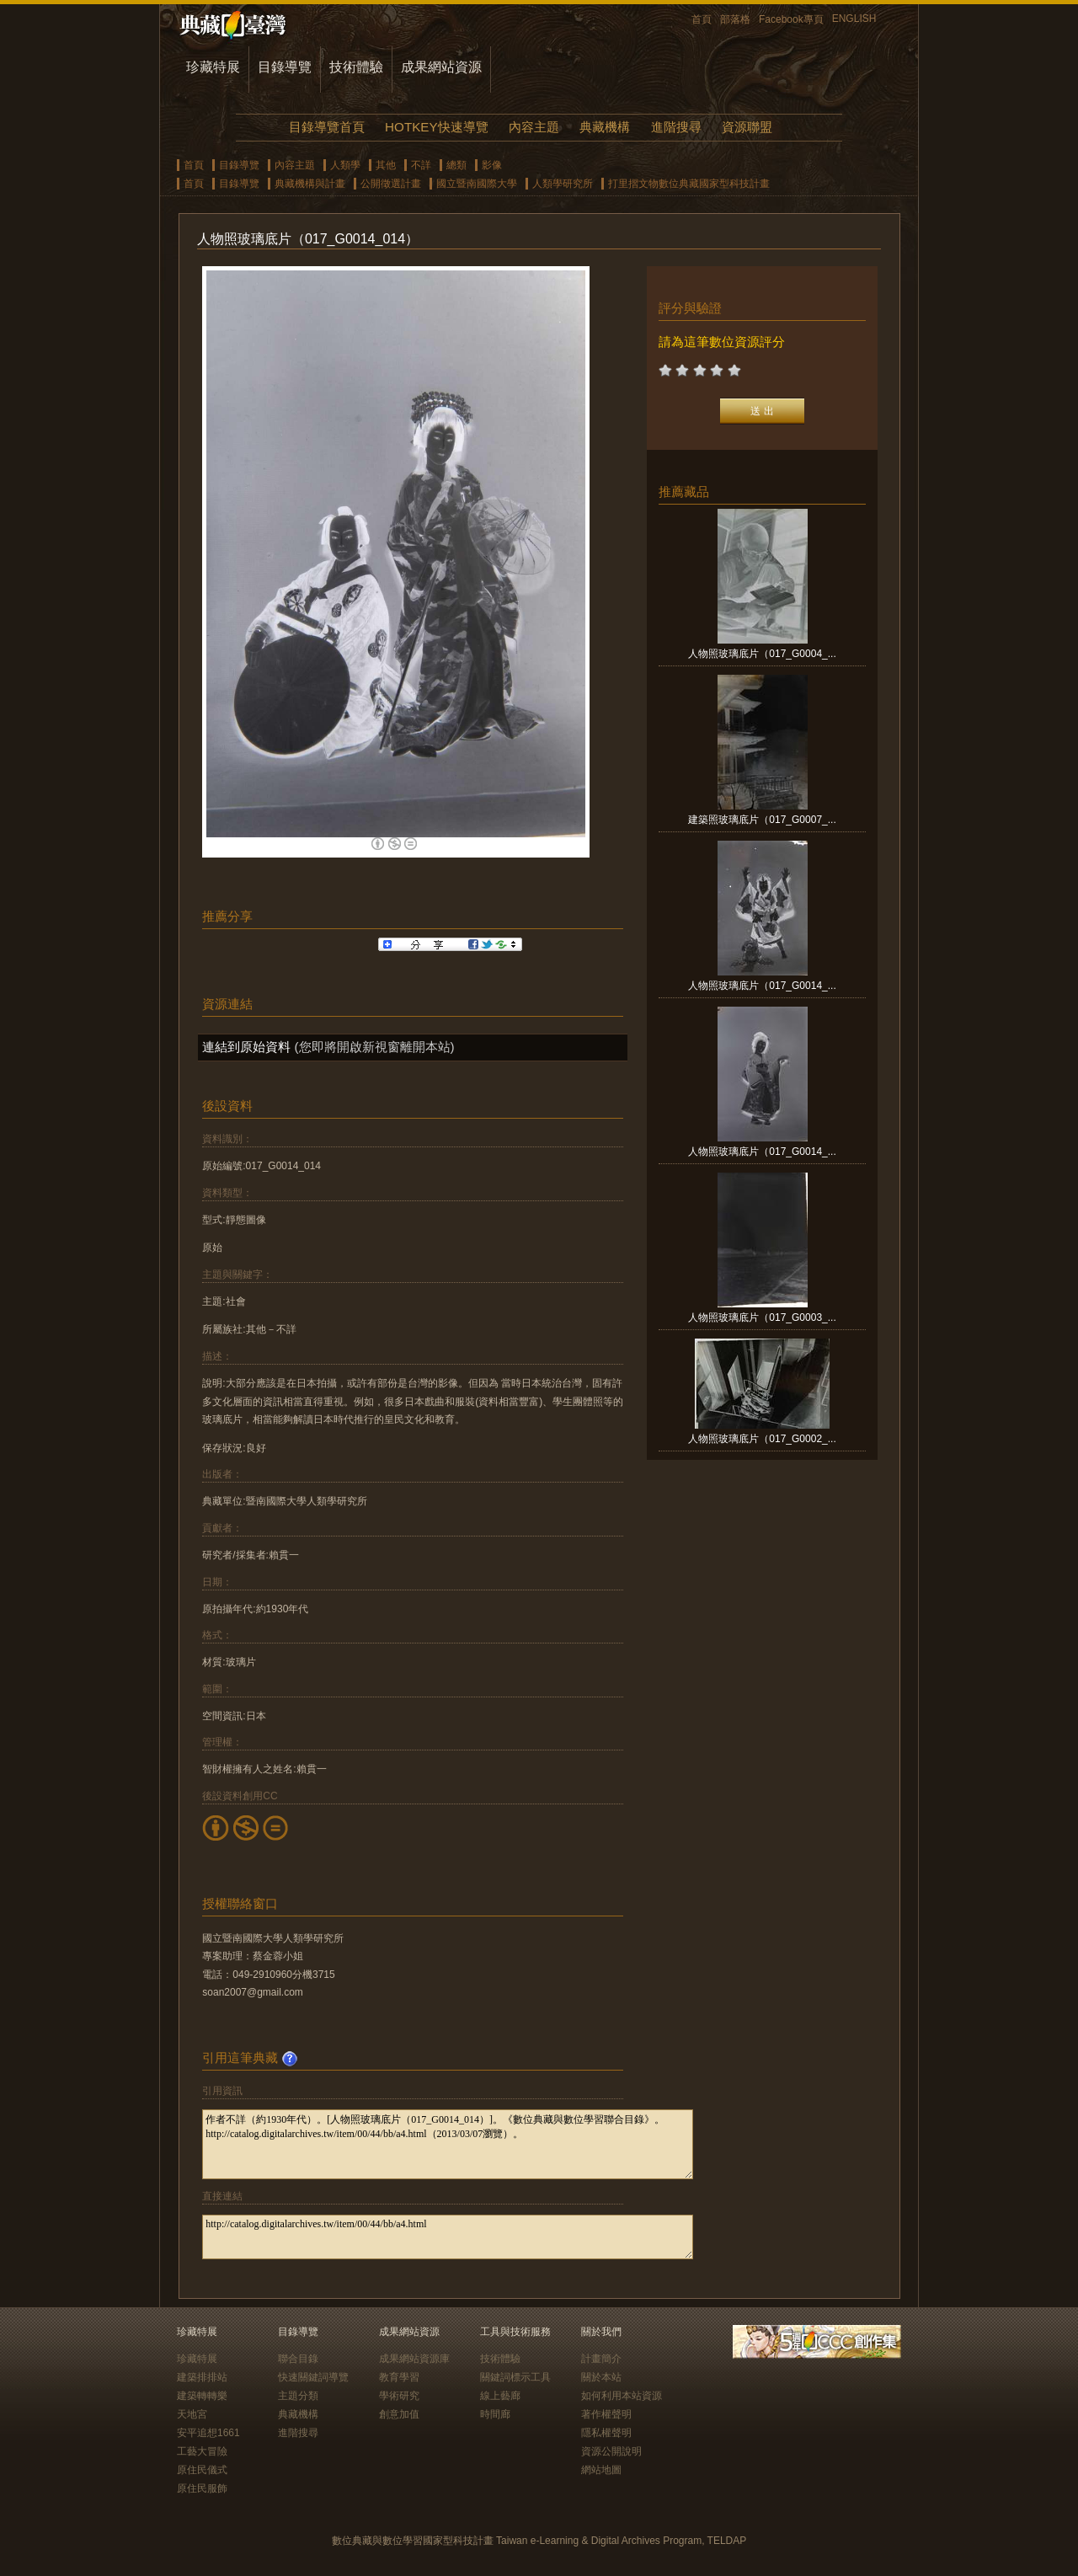  I want to click on 如何利用本站資源, so click(621, 2396).